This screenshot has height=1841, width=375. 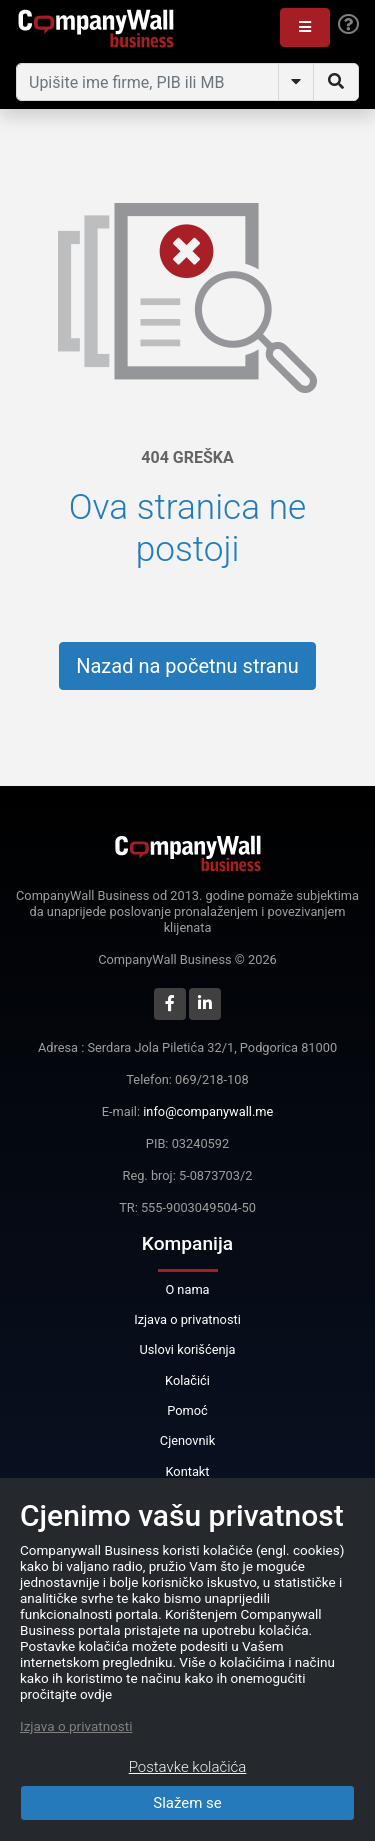 I want to click on Postavke kolačića [Close], so click(x=188, y=1767).